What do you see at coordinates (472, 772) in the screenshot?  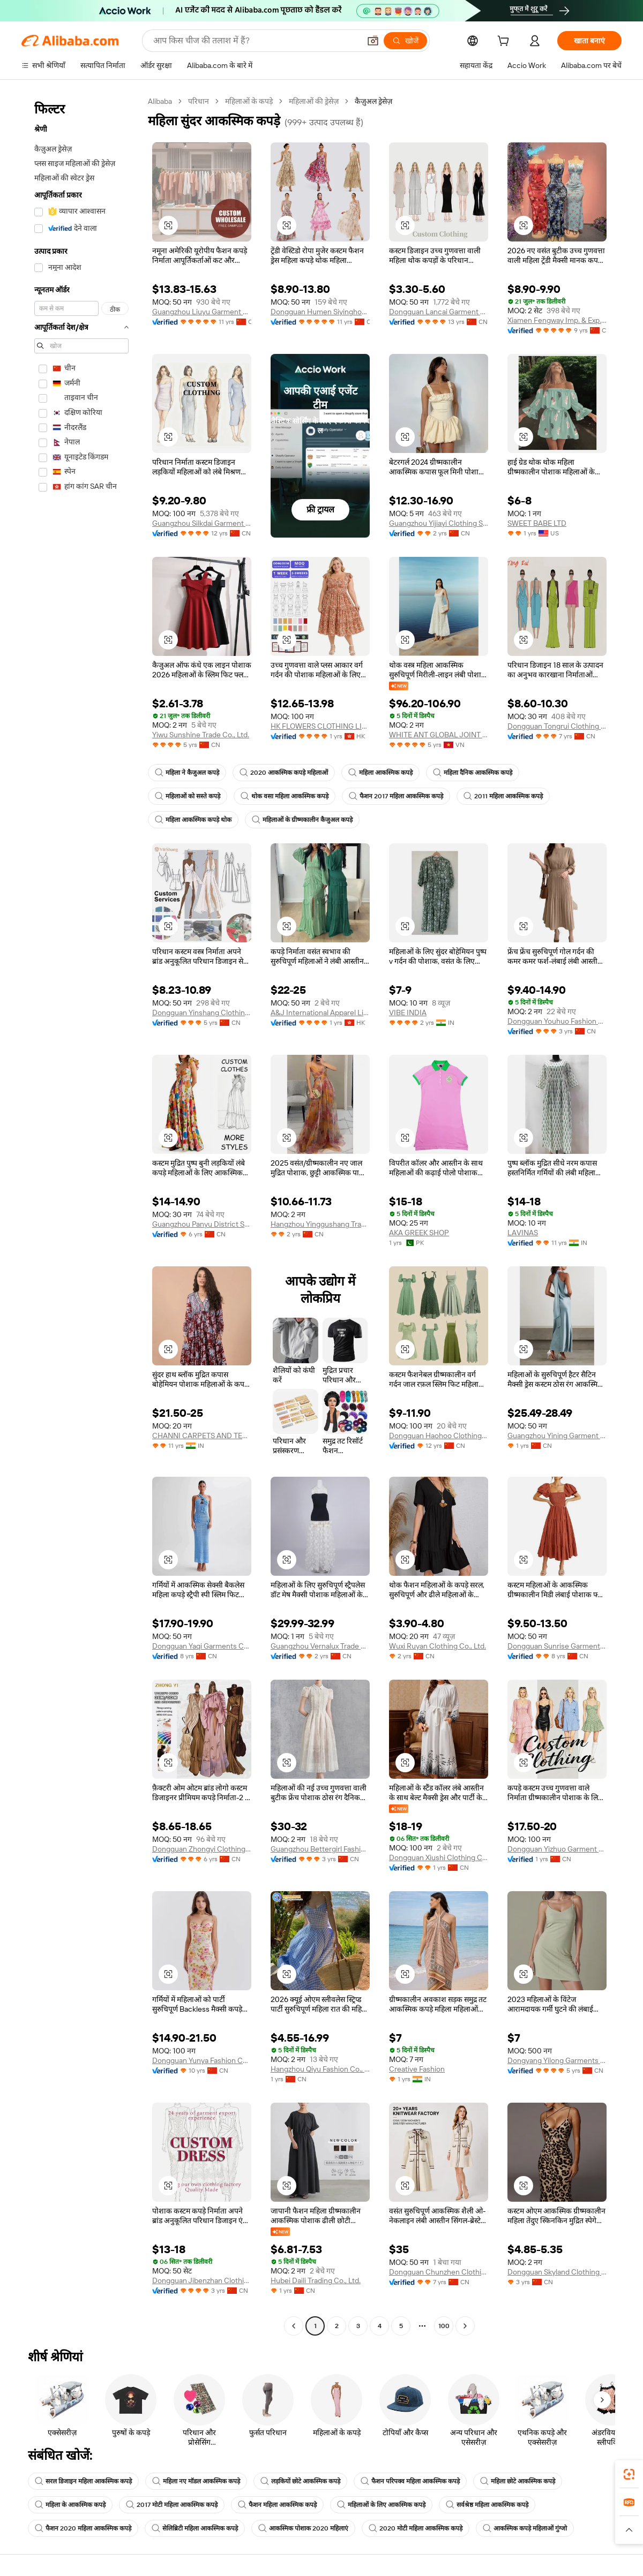 I see `महिला दैनिक आकस्मिक कपड़े` at bounding box center [472, 772].